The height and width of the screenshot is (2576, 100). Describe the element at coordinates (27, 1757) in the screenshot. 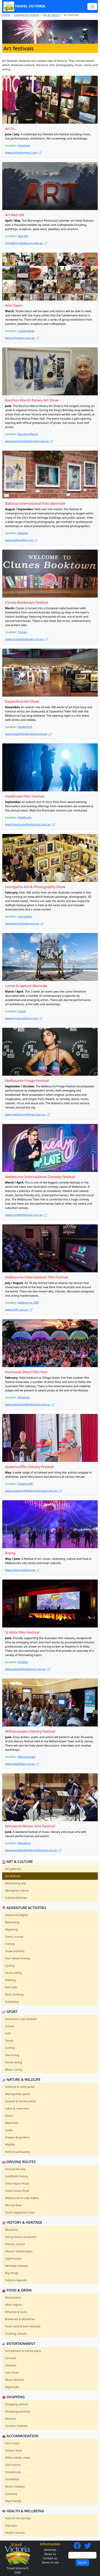

I see `Williamstown` at that location.